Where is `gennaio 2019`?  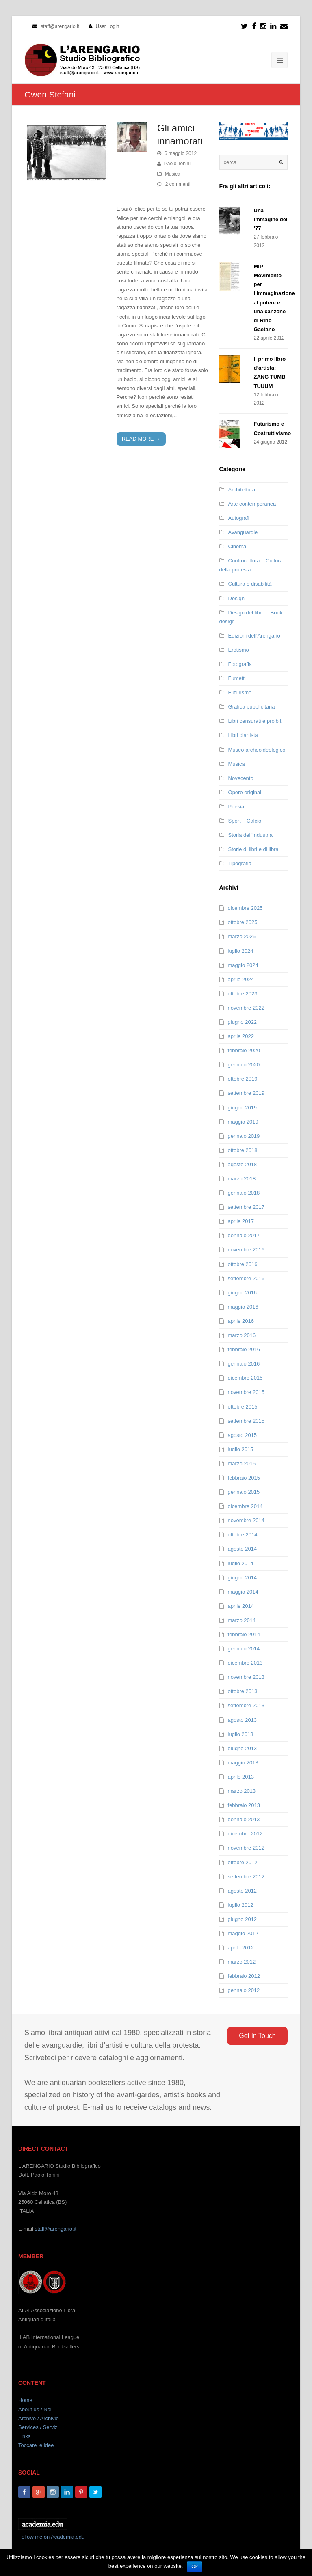
gennaio 2019 is located at coordinates (244, 1136).